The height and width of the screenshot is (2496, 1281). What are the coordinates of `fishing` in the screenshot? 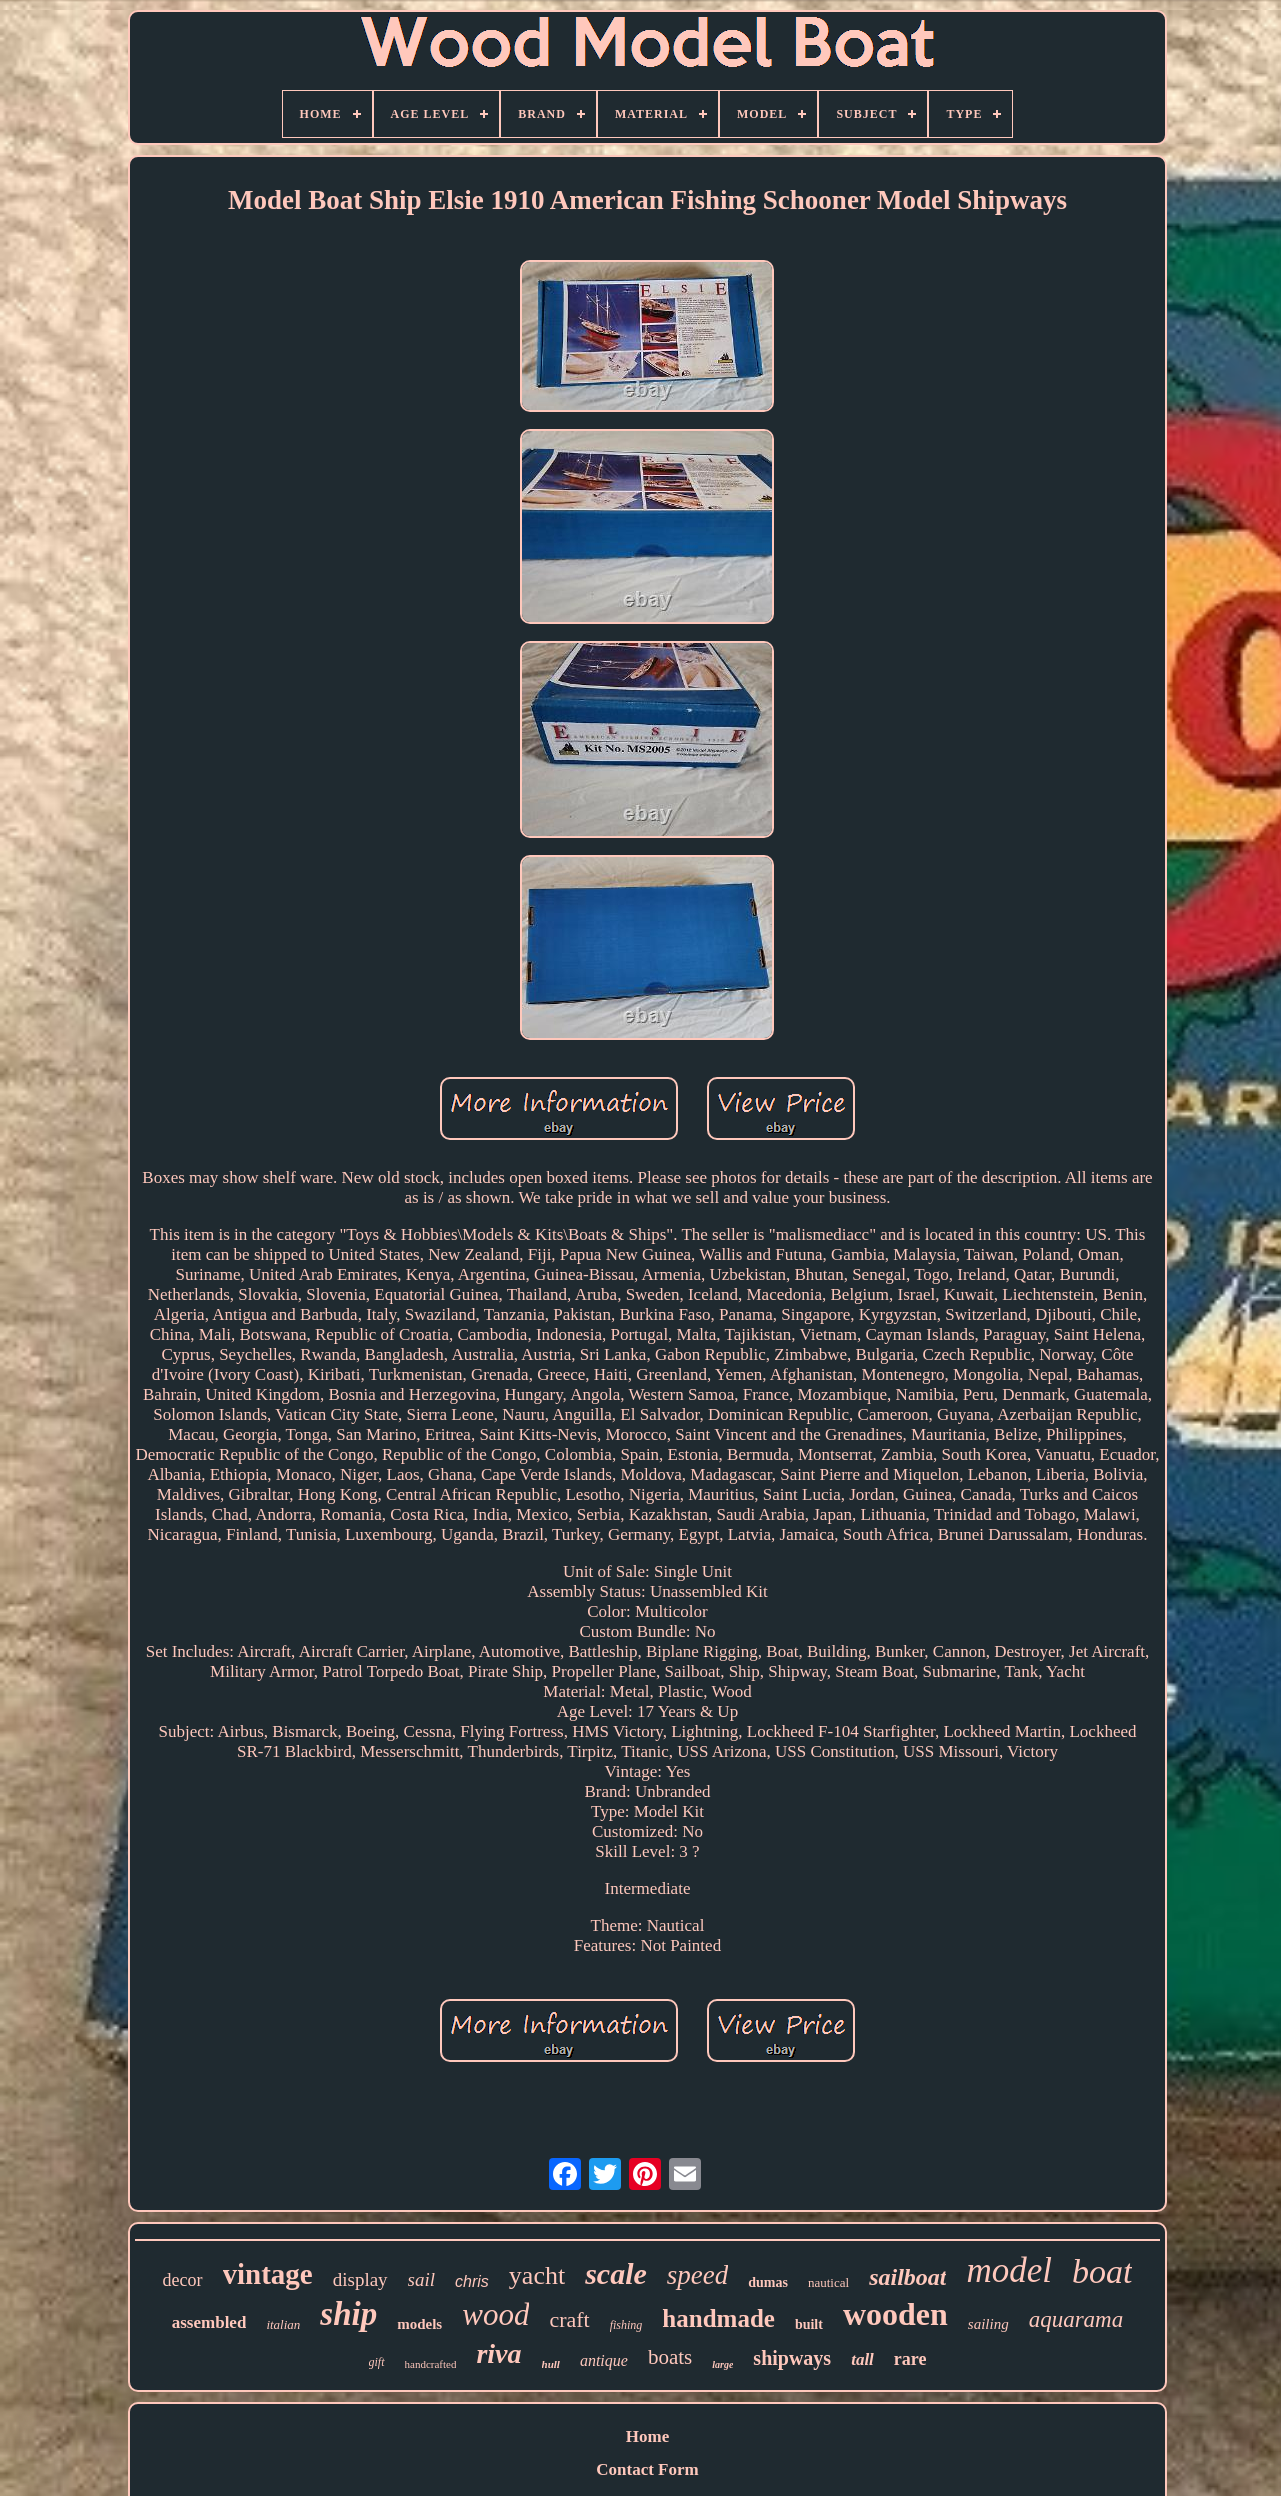 It's located at (626, 2325).